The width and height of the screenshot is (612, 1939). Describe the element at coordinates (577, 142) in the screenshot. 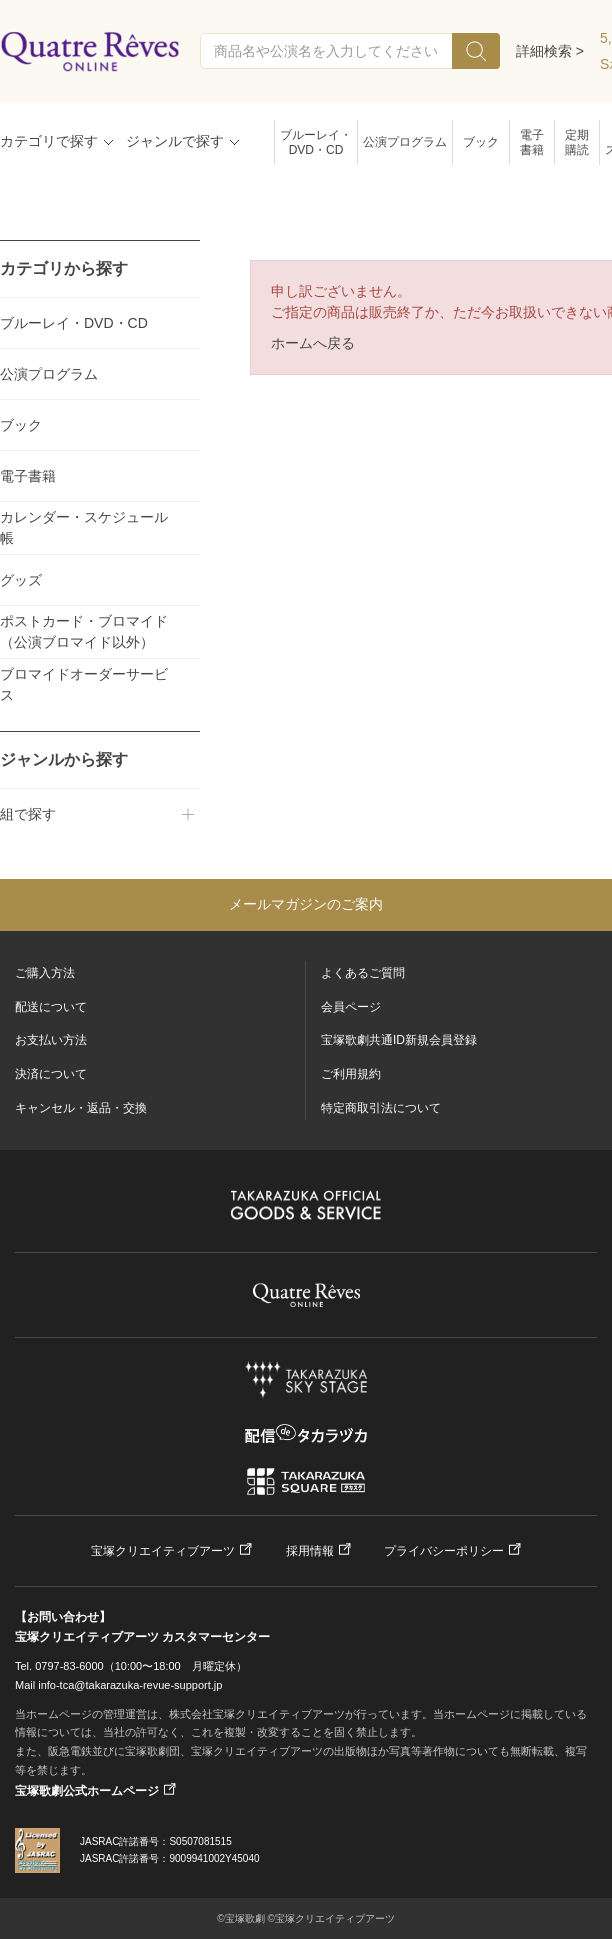

I see `定期購読` at that location.